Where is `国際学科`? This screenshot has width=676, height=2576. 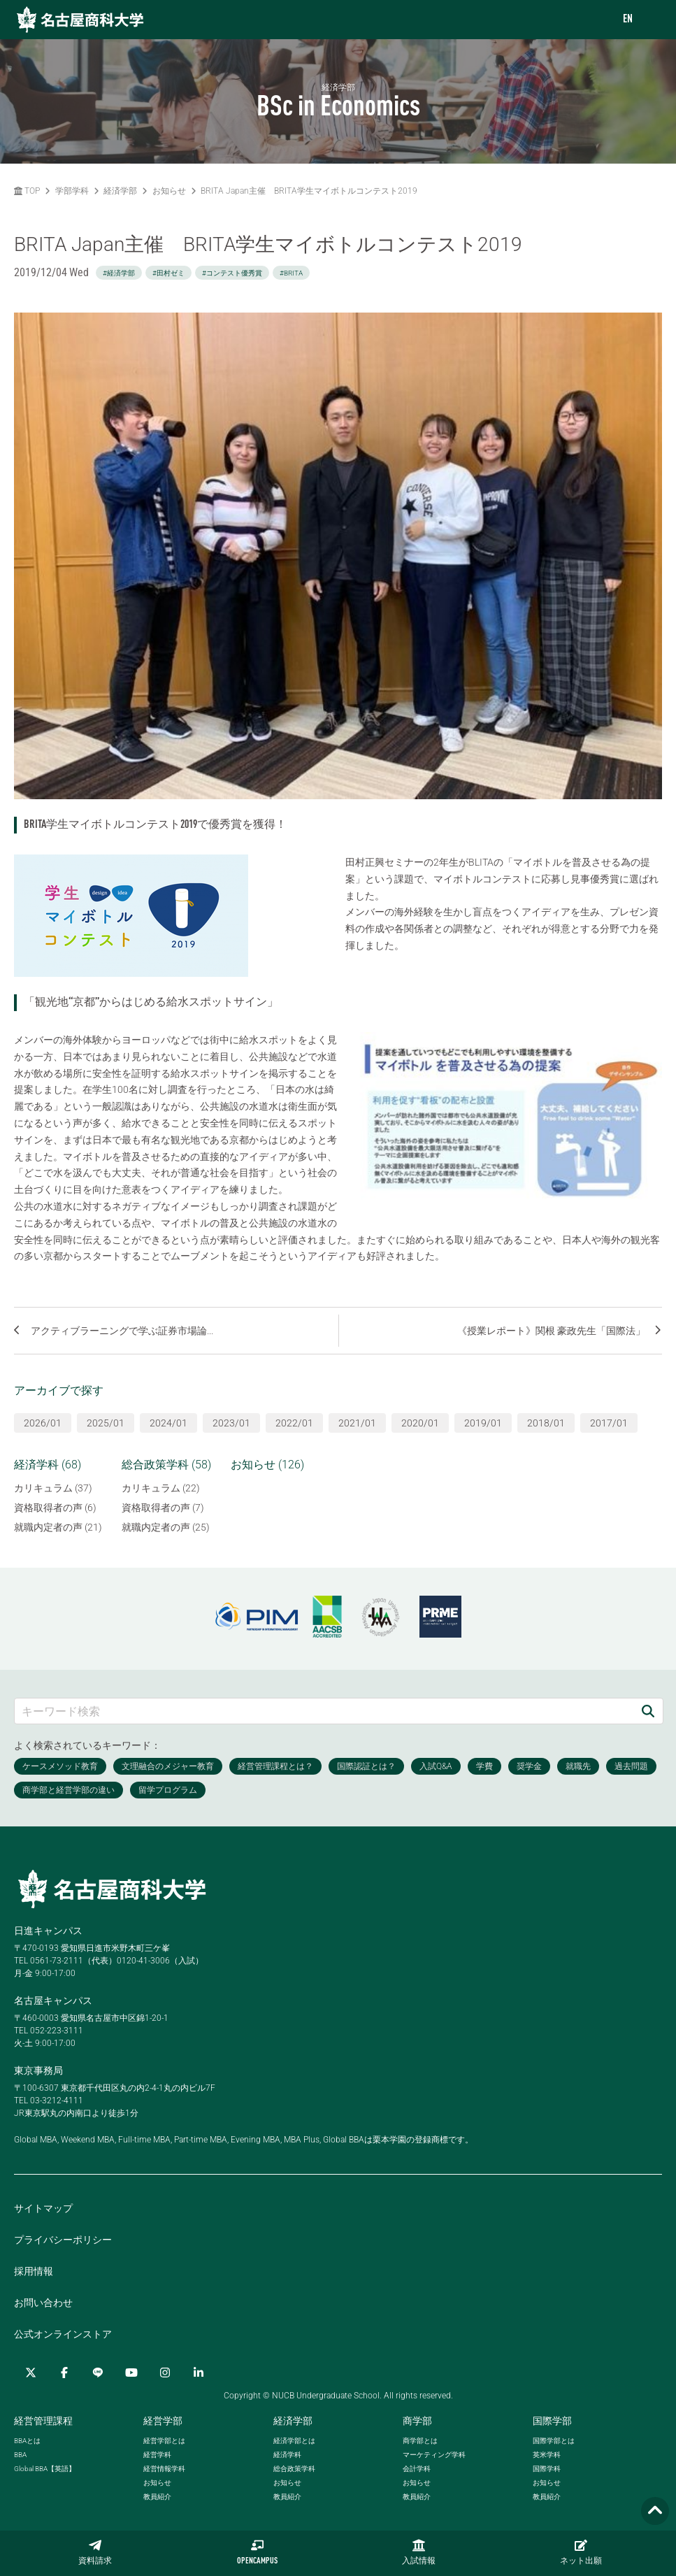
国際学科 is located at coordinates (547, 2469).